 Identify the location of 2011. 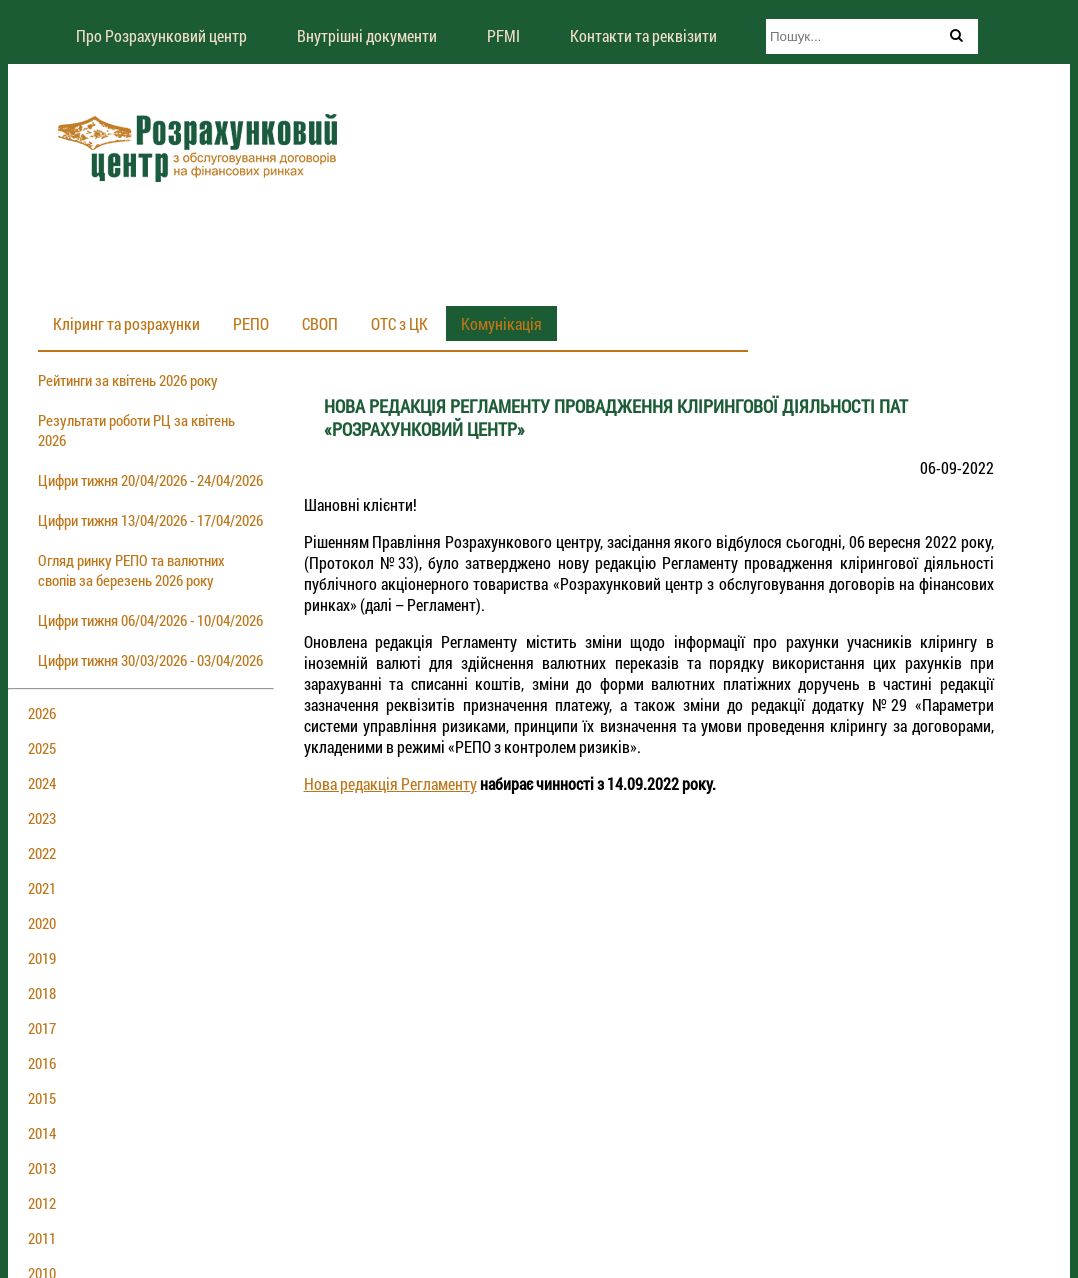
(42, 1238).